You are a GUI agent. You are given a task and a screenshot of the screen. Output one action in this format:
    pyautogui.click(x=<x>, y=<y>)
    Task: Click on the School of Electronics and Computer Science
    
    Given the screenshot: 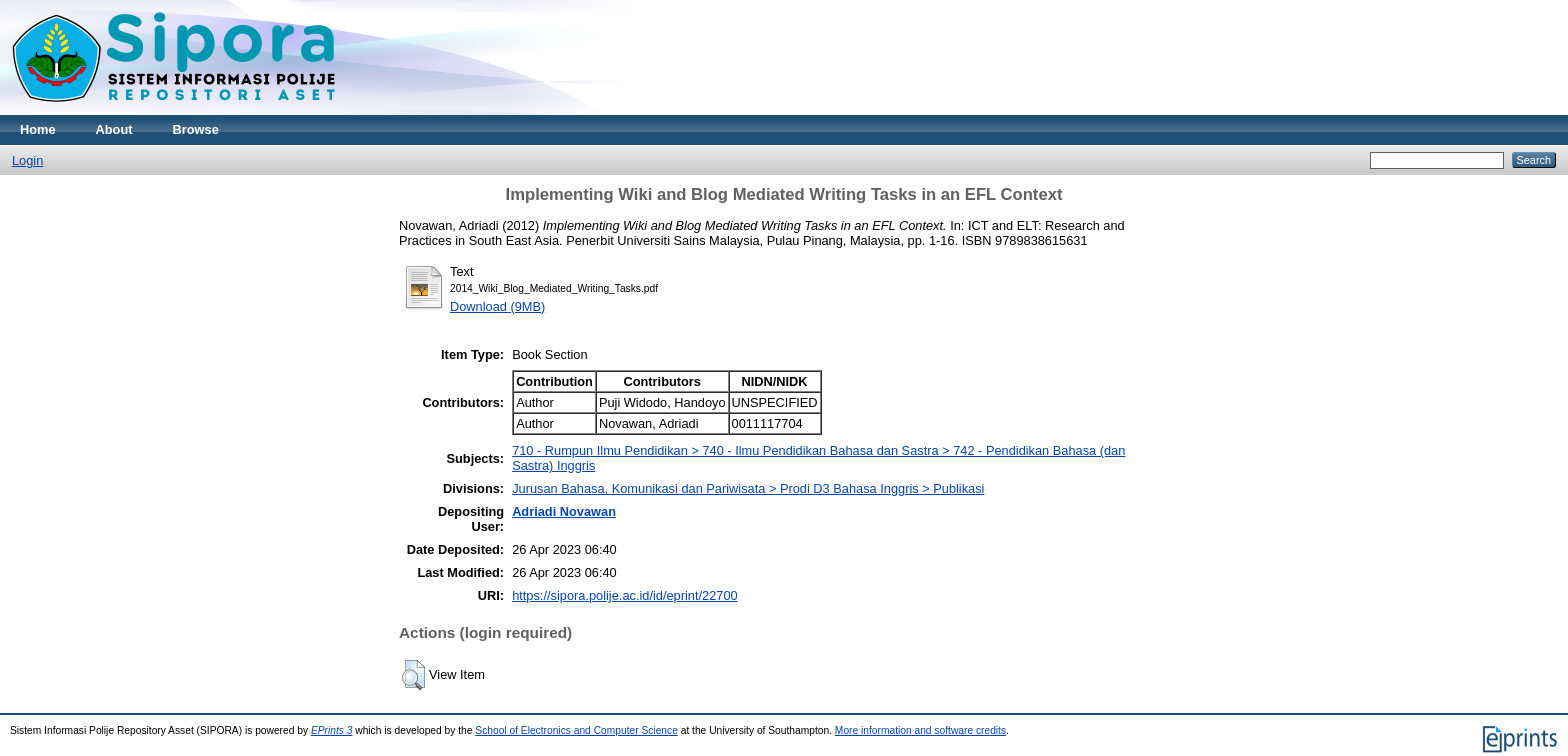 What is the action you would take?
    pyautogui.click(x=576, y=730)
    